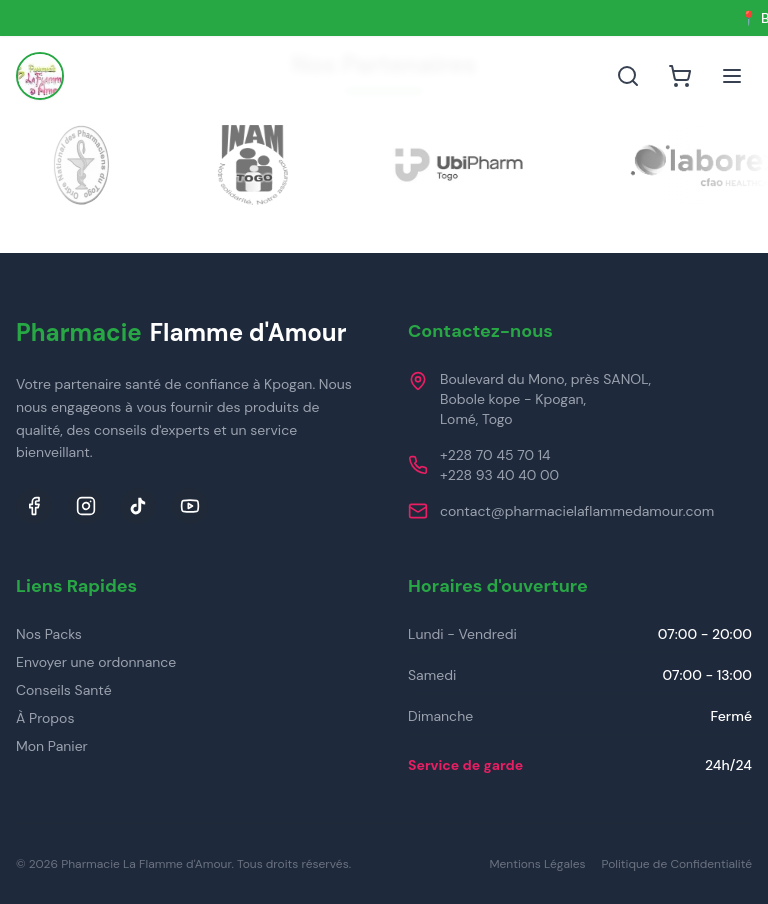  Describe the element at coordinates (45, 718) in the screenshot. I see `À Propos` at that location.